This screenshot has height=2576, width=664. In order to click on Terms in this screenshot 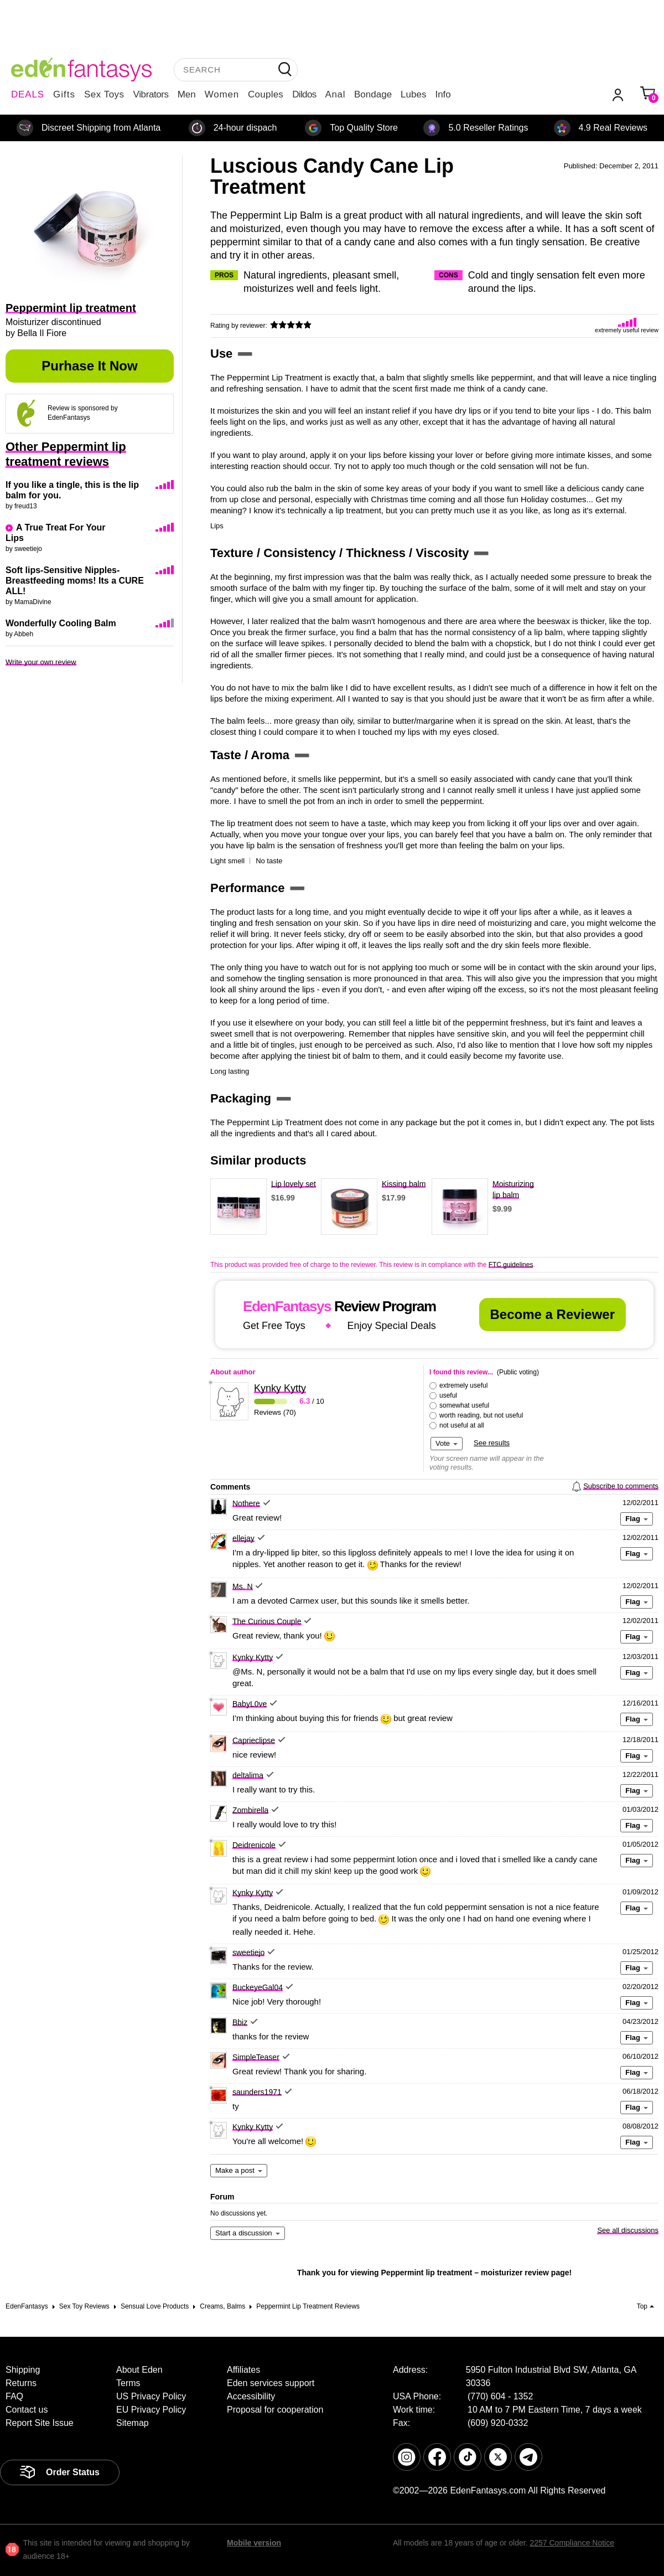, I will do `click(128, 2383)`.